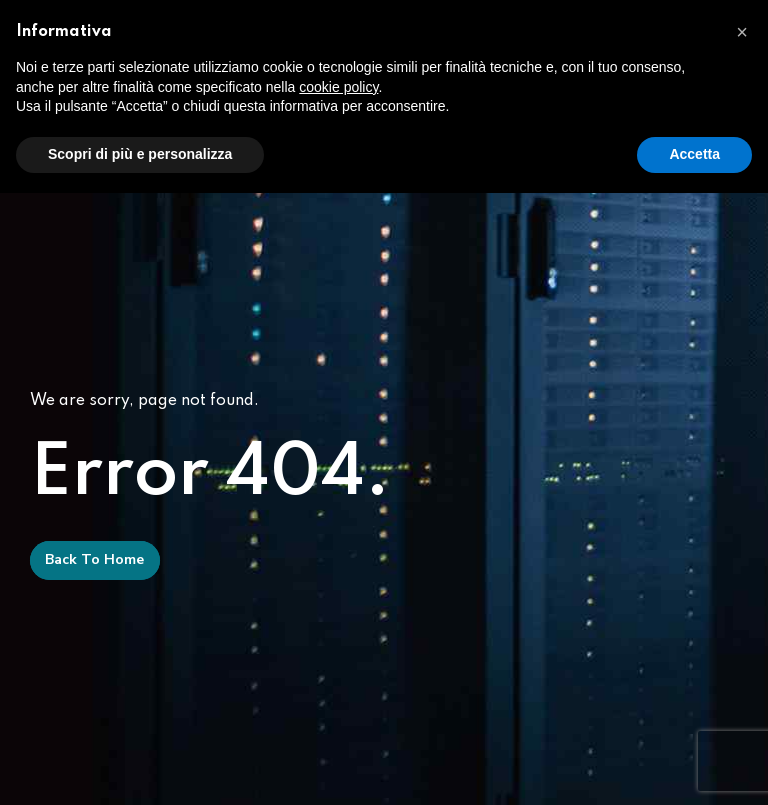  I want to click on Accetta [button], so click(694, 154).